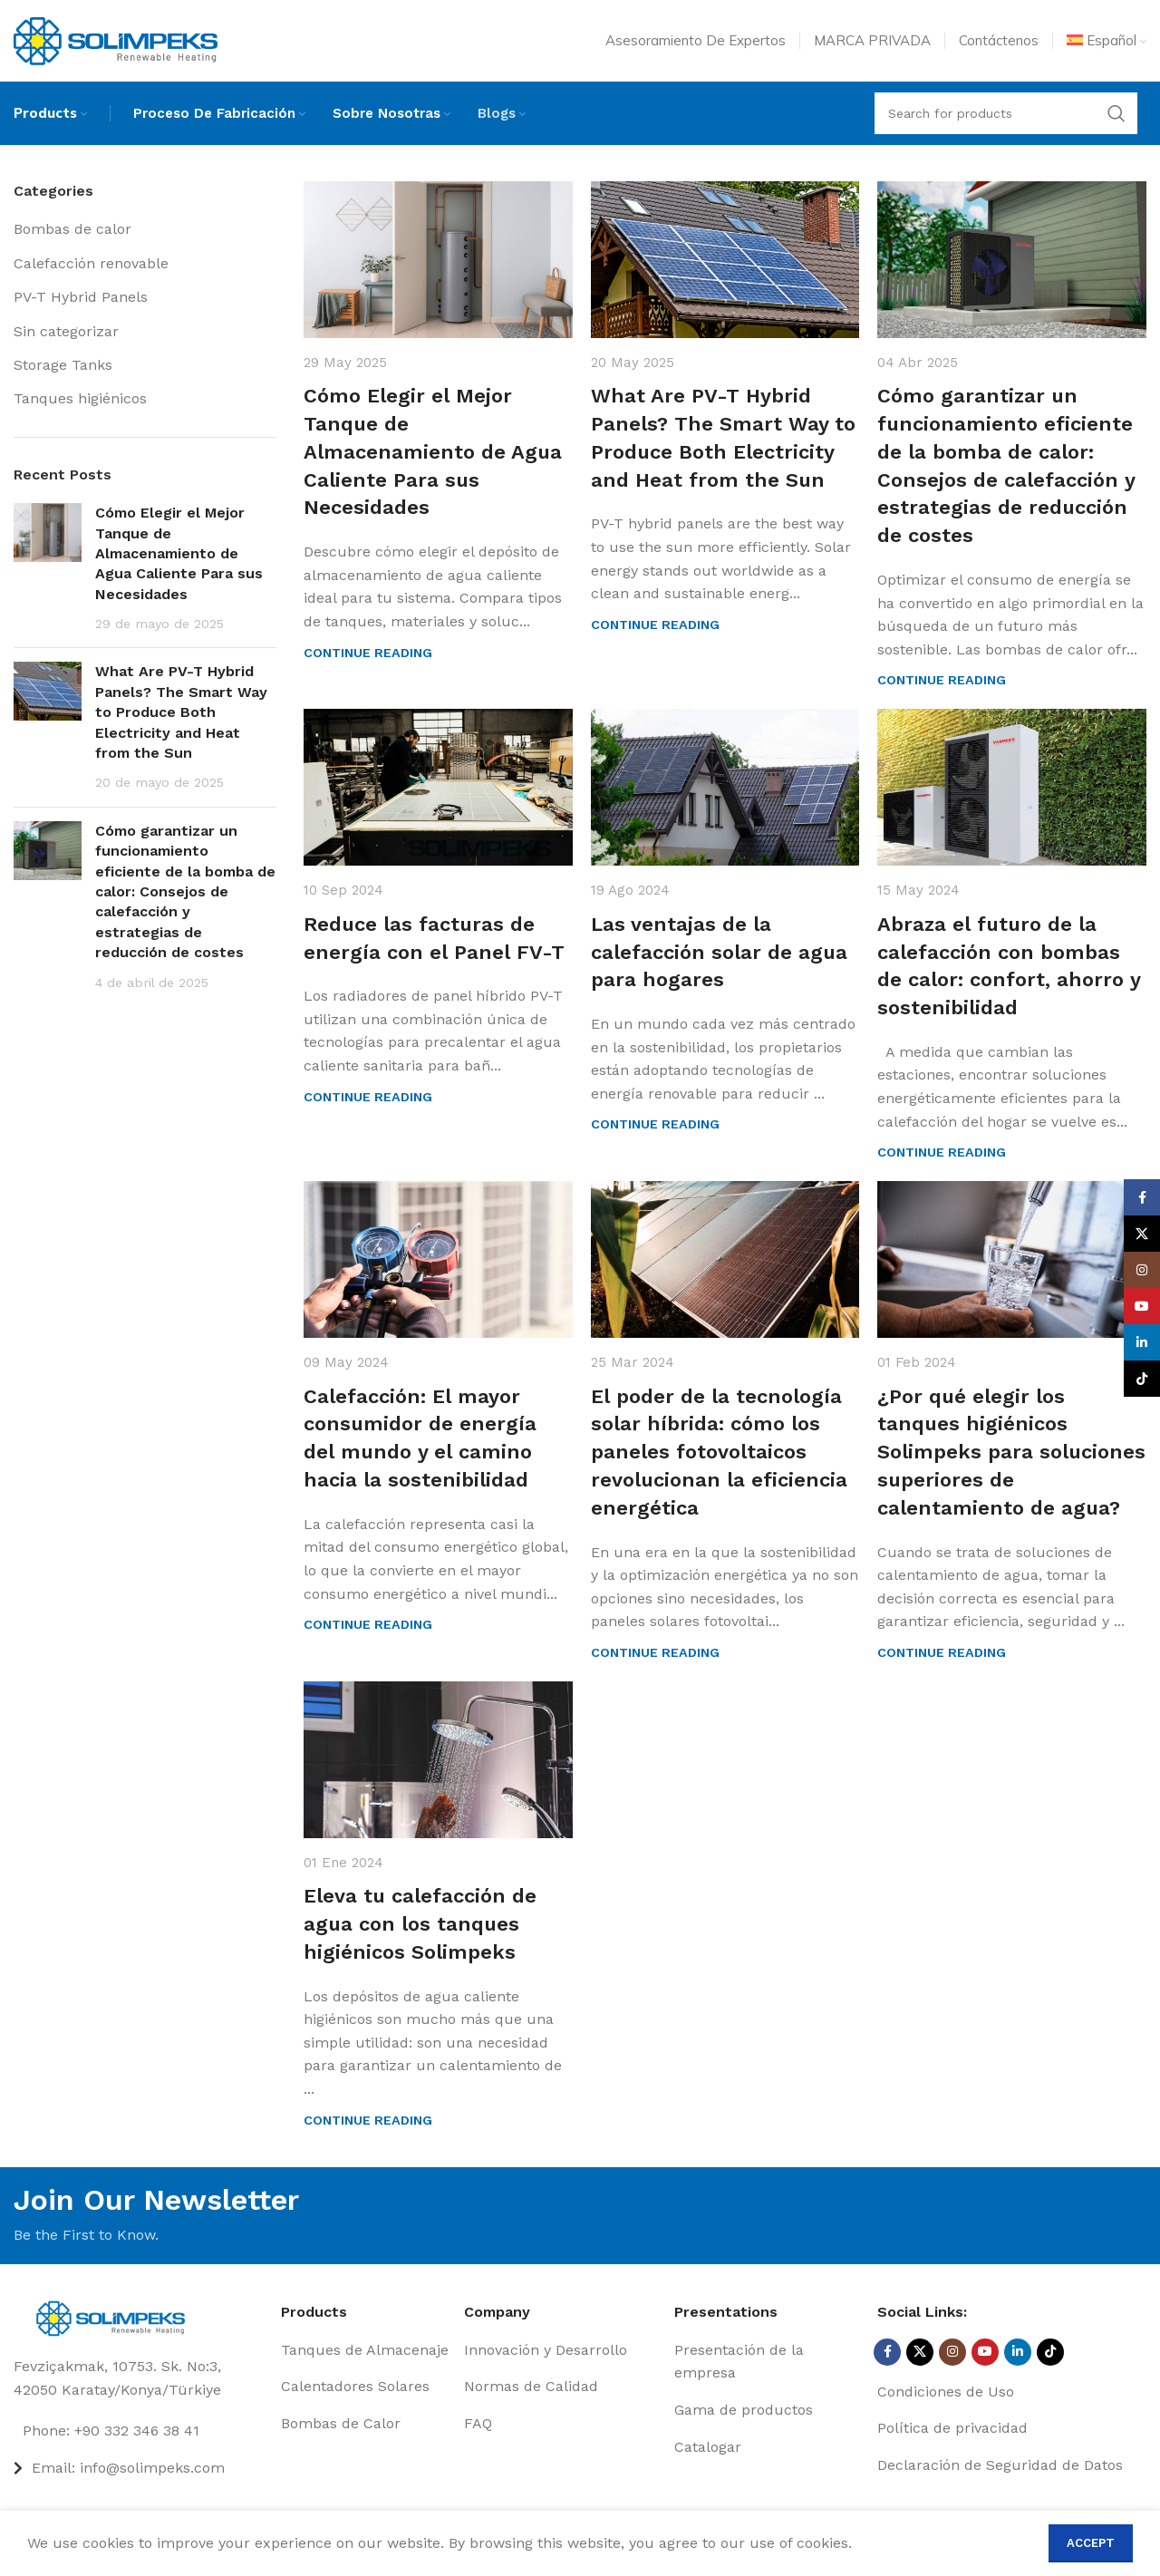 The height and width of the screenshot is (2576, 1160). Describe the element at coordinates (63, 364) in the screenshot. I see `Storage Tanks` at that location.